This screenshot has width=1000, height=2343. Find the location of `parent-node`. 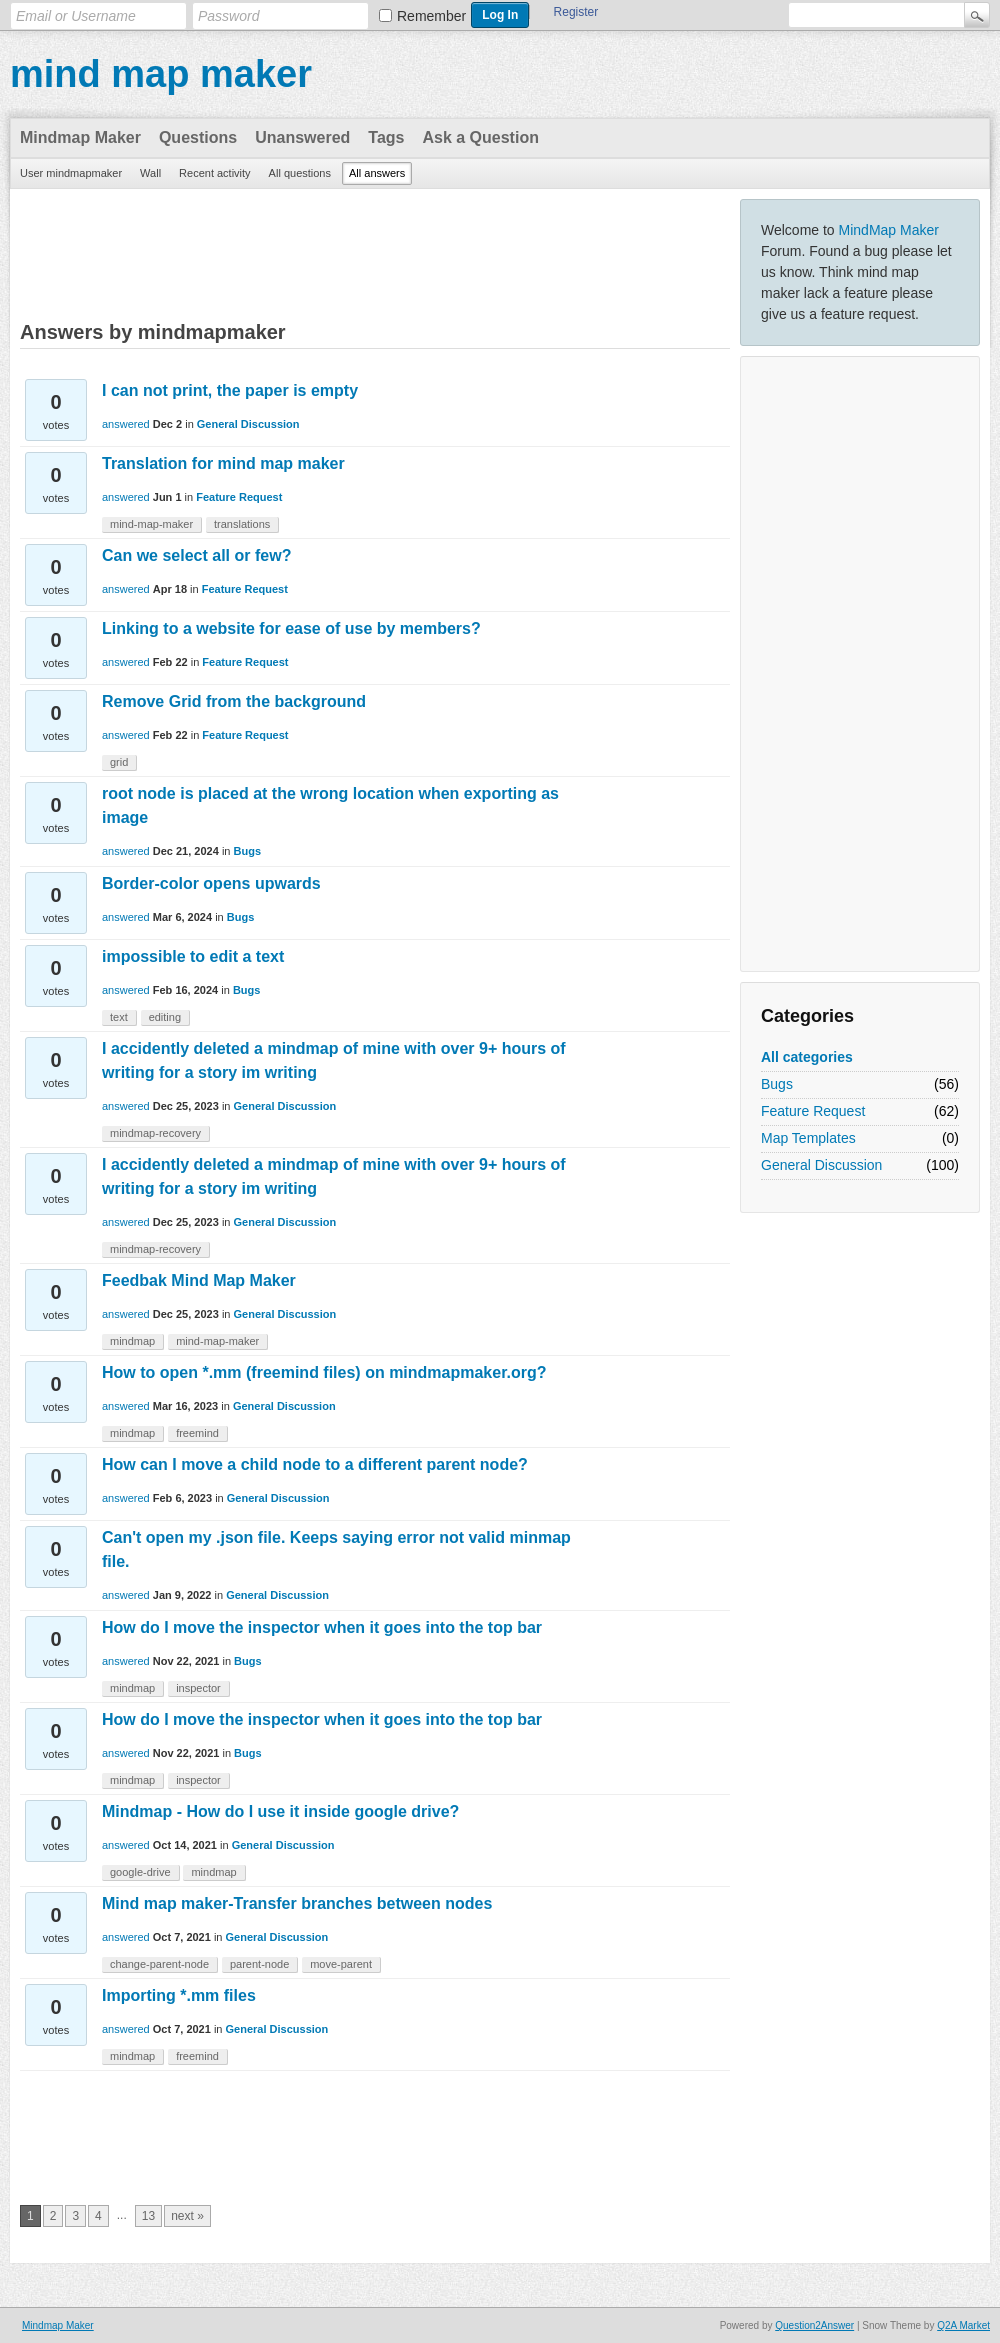

parent-node is located at coordinates (259, 1964).